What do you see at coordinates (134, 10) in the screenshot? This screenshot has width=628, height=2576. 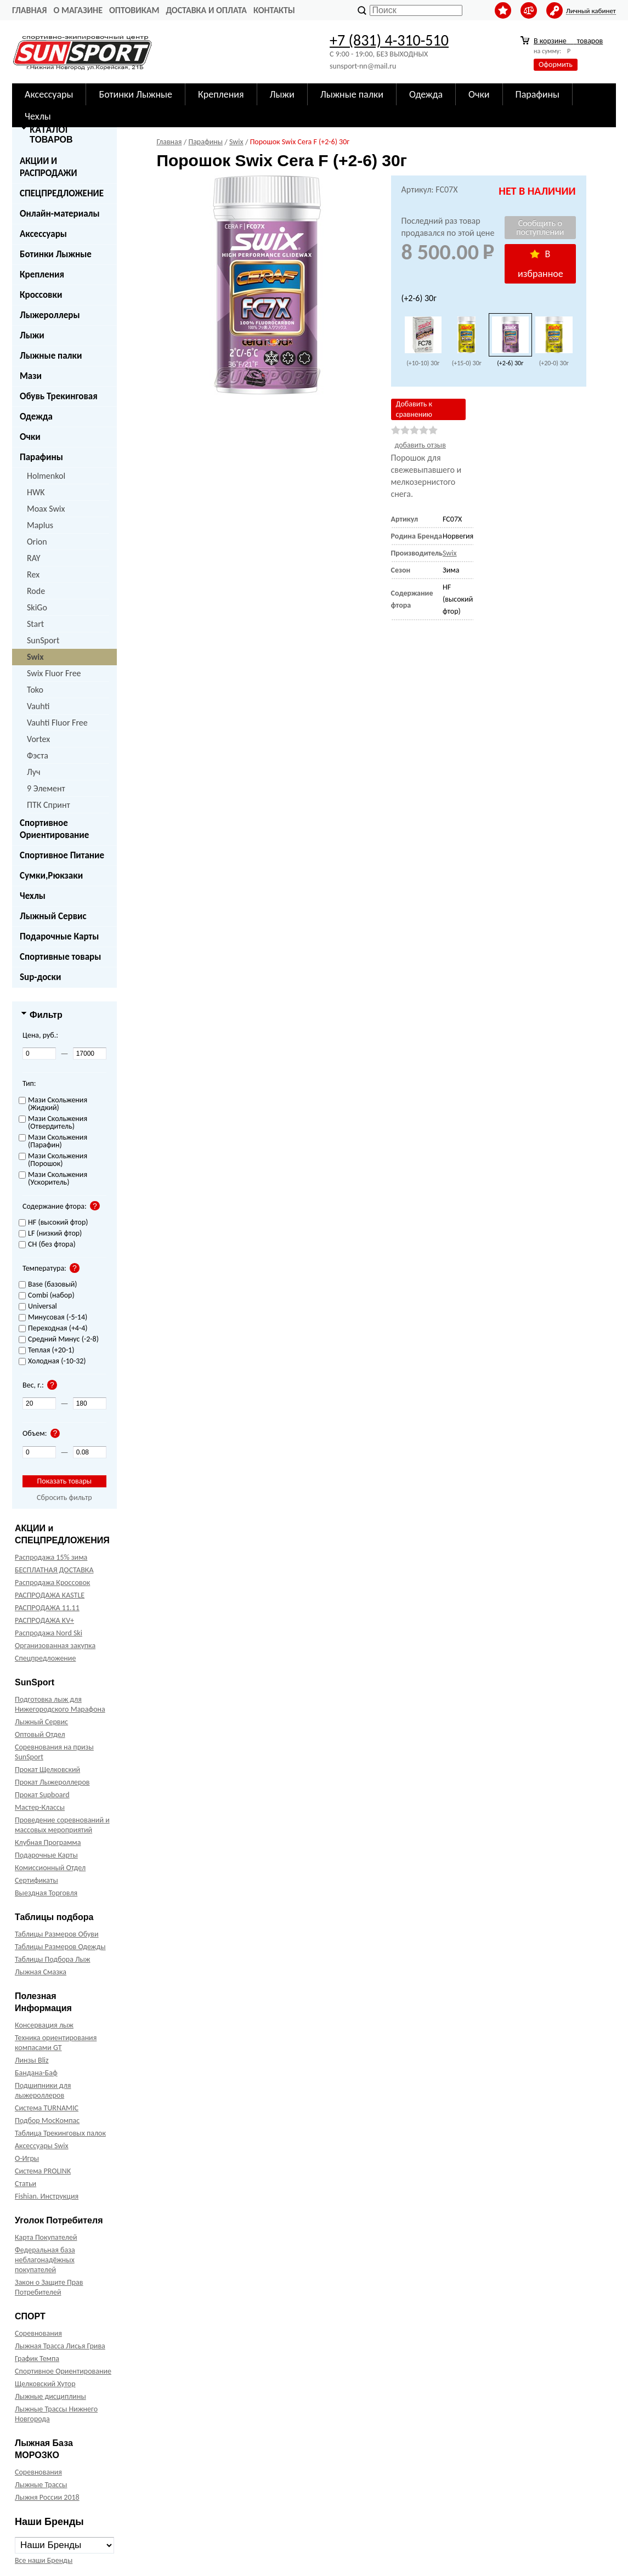 I see `Оптовикам` at bounding box center [134, 10].